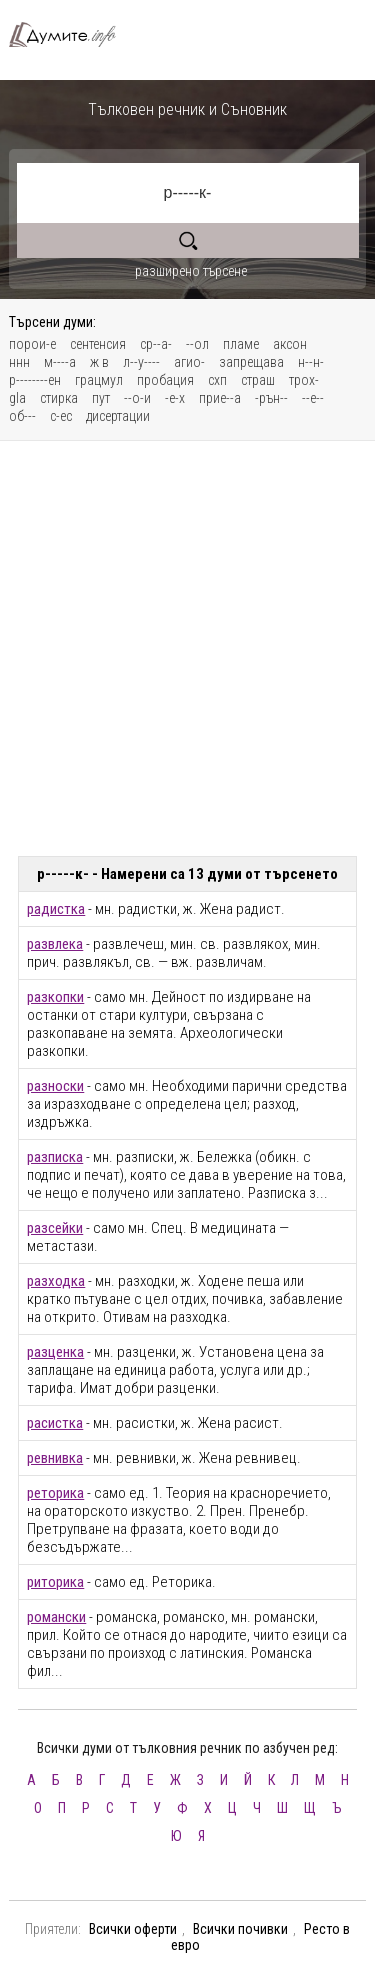 This screenshot has height=1983, width=375. What do you see at coordinates (141, 362) in the screenshot?
I see `л--у----` at bounding box center [141, 362].